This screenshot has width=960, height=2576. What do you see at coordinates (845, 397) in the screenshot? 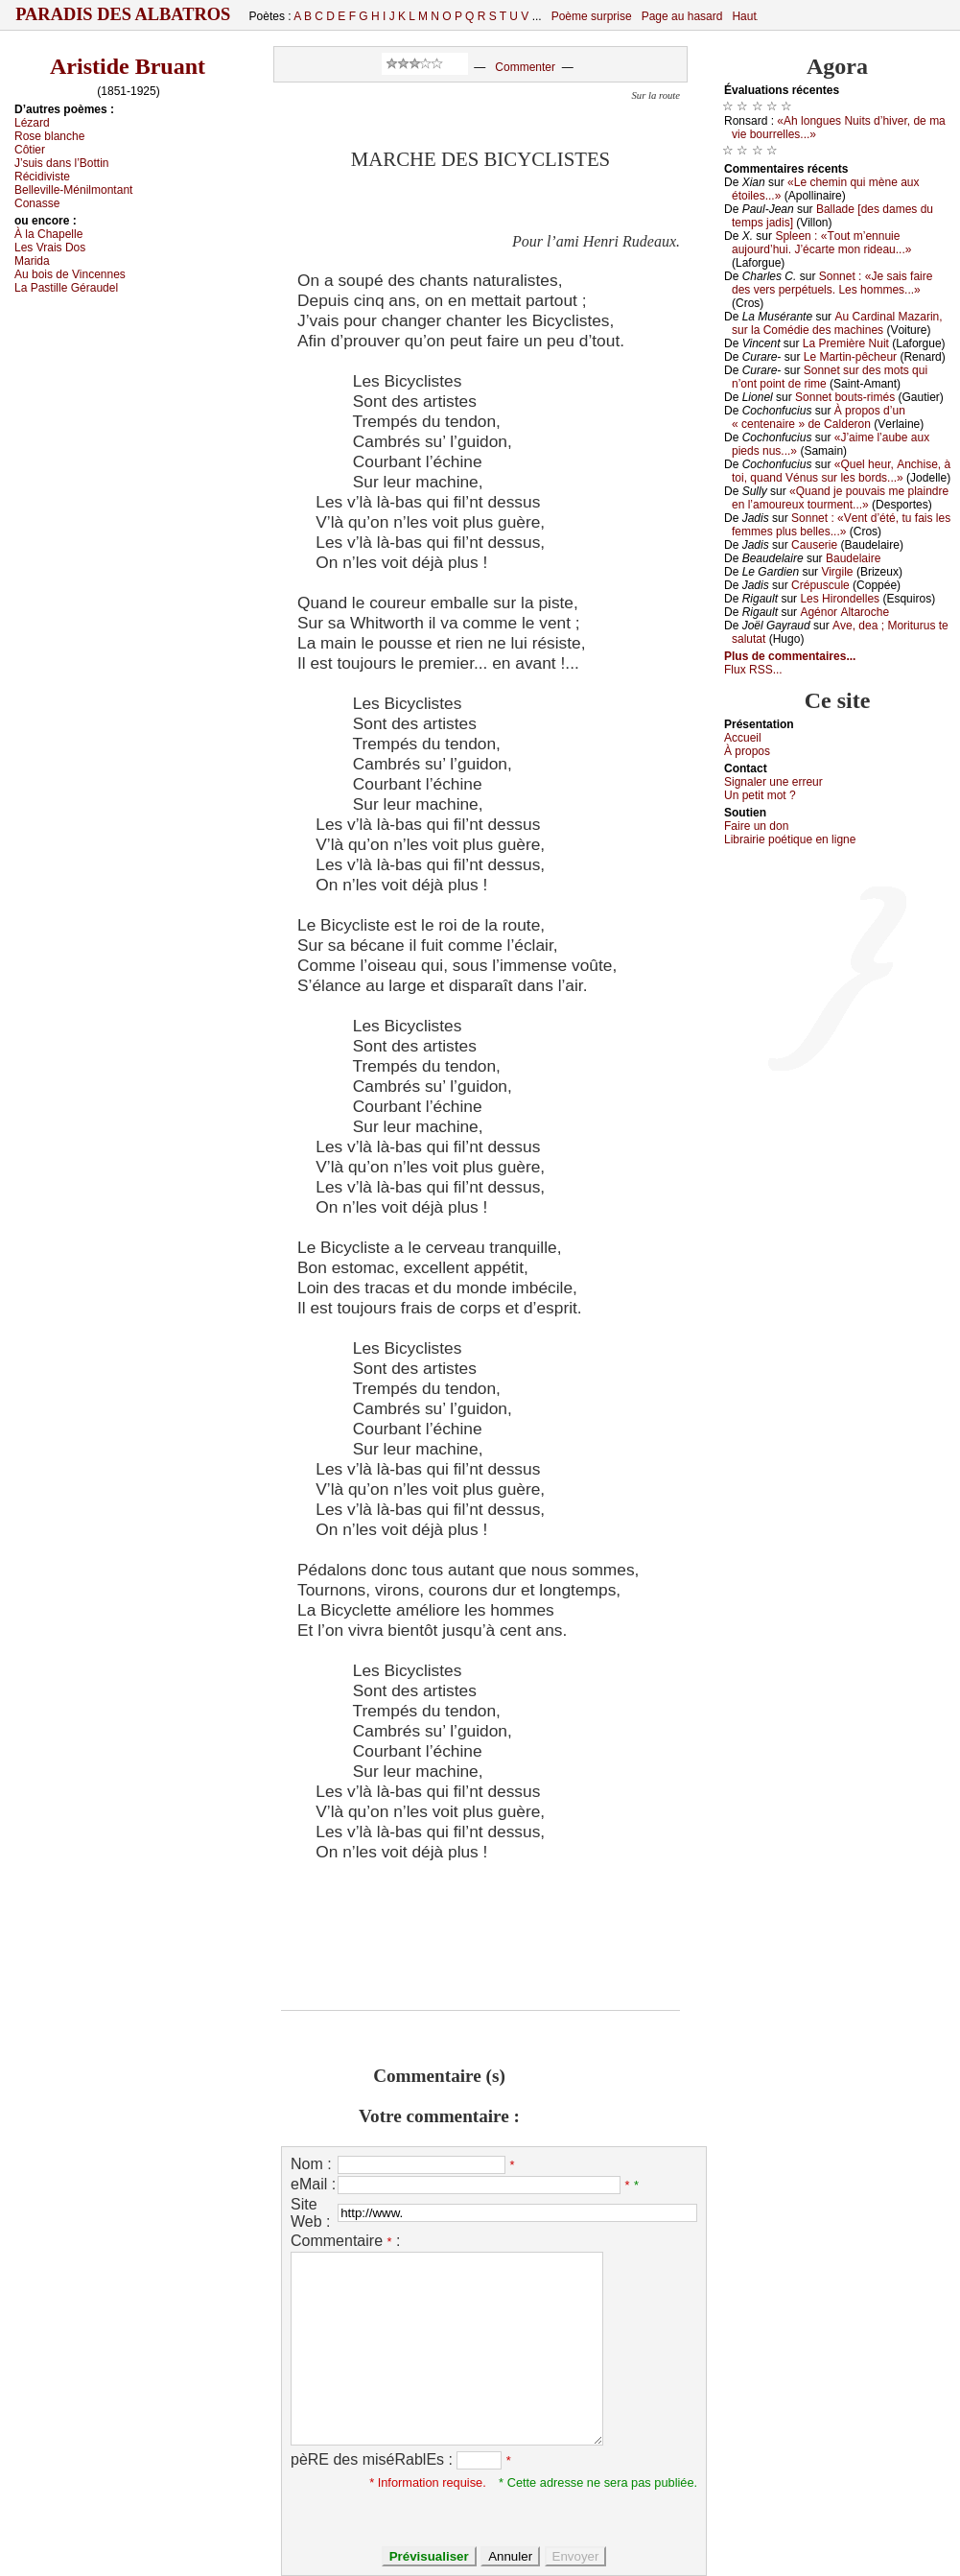
I see `Sоnnеt bоuts-rimés` at bounding box center [845, 397].